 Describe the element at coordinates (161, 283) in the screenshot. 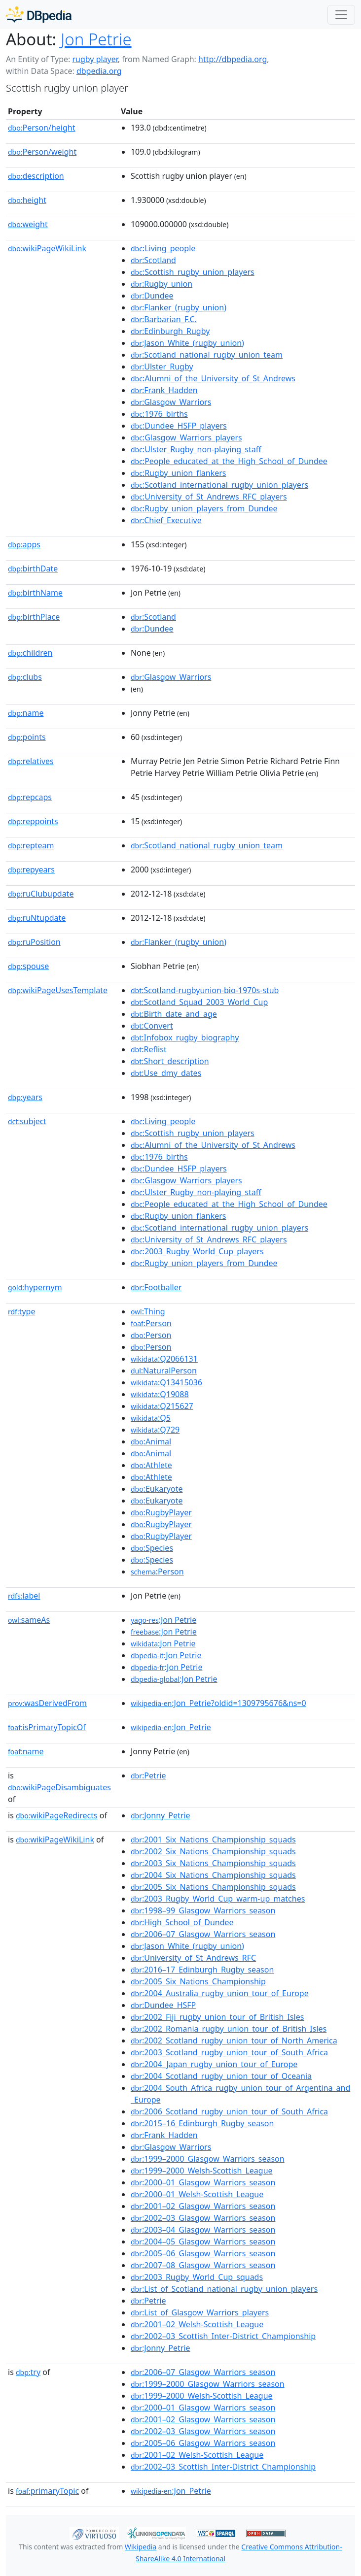

I see `:Rugby_union` at that location.